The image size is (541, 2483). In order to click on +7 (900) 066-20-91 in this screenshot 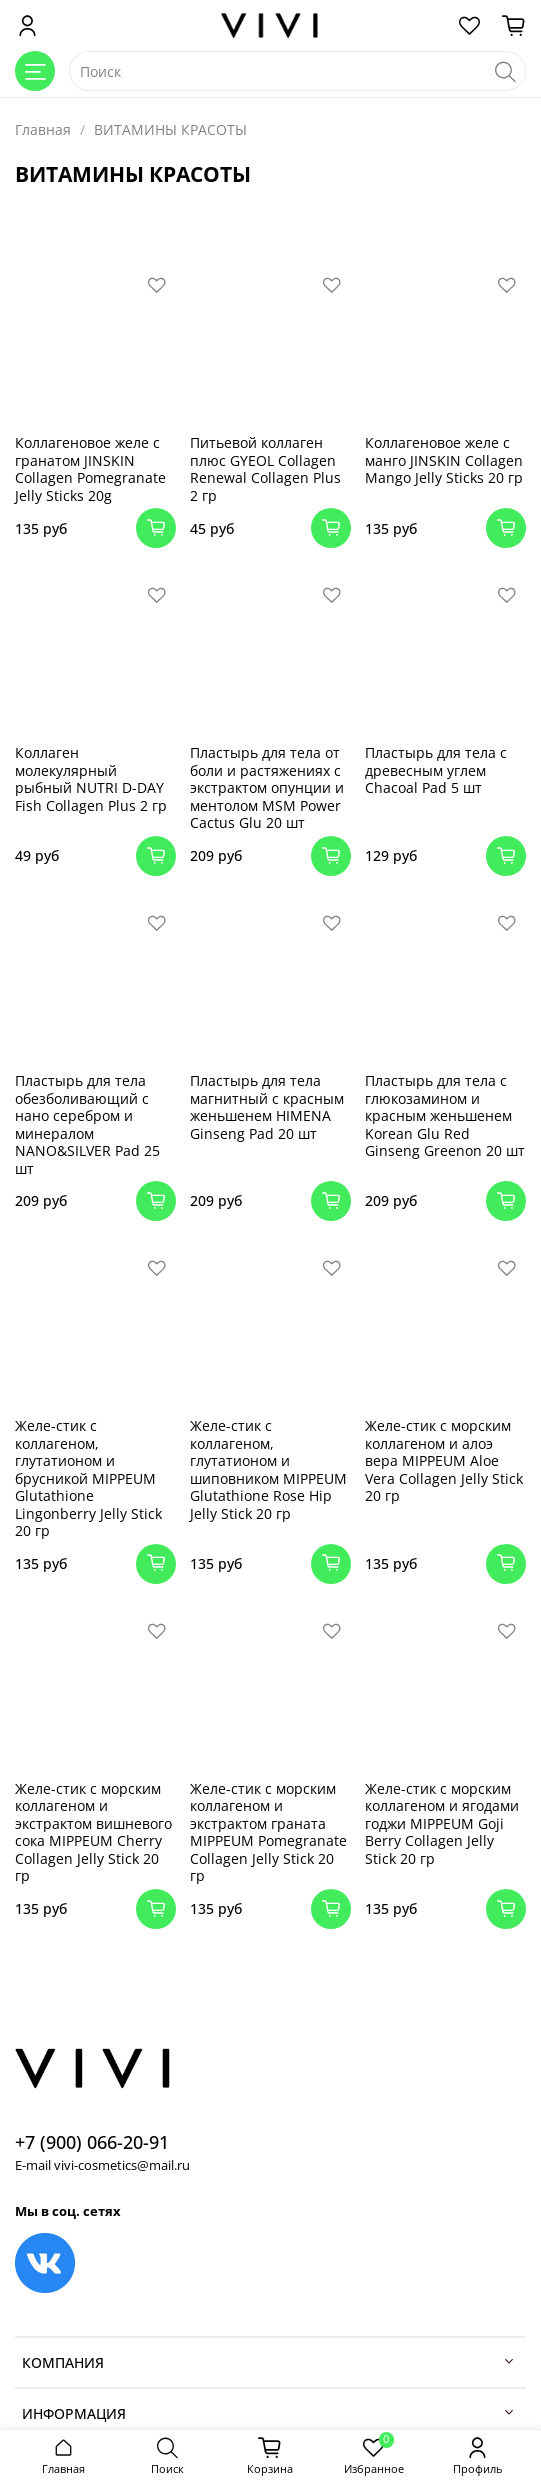, I will do `click(92, 2142)`.